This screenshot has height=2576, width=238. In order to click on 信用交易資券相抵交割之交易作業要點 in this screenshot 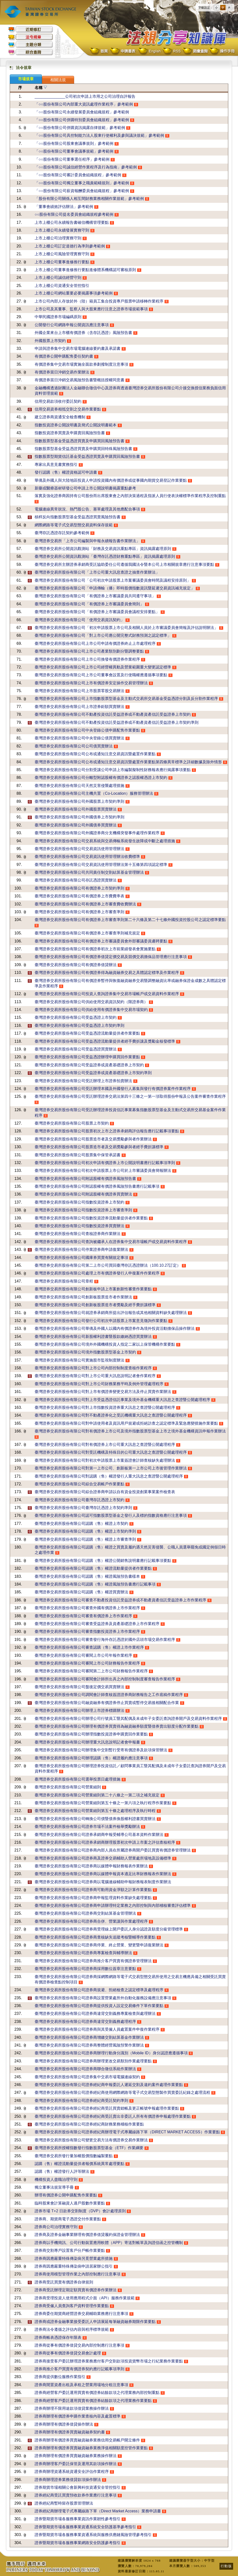, I will do `click(68, 409)`.